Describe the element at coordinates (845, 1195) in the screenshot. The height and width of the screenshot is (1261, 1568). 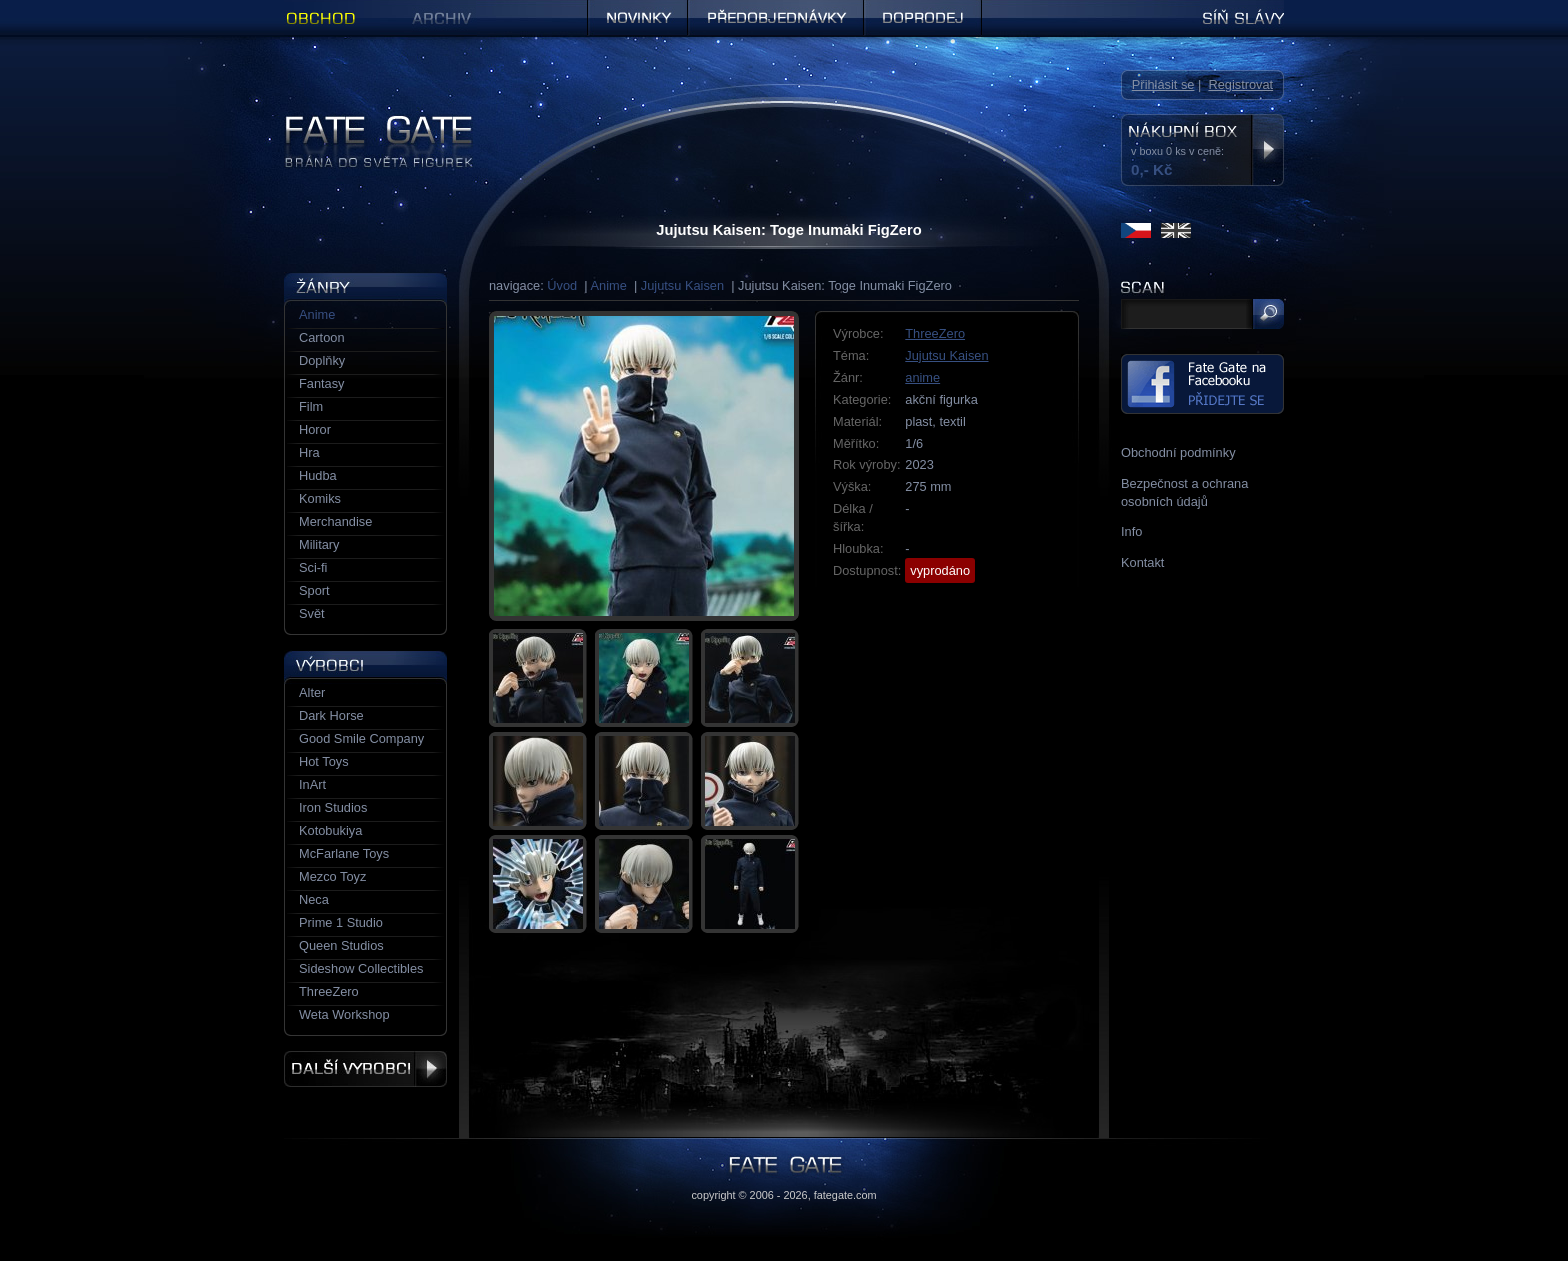
I see `fategate.com` at that location.